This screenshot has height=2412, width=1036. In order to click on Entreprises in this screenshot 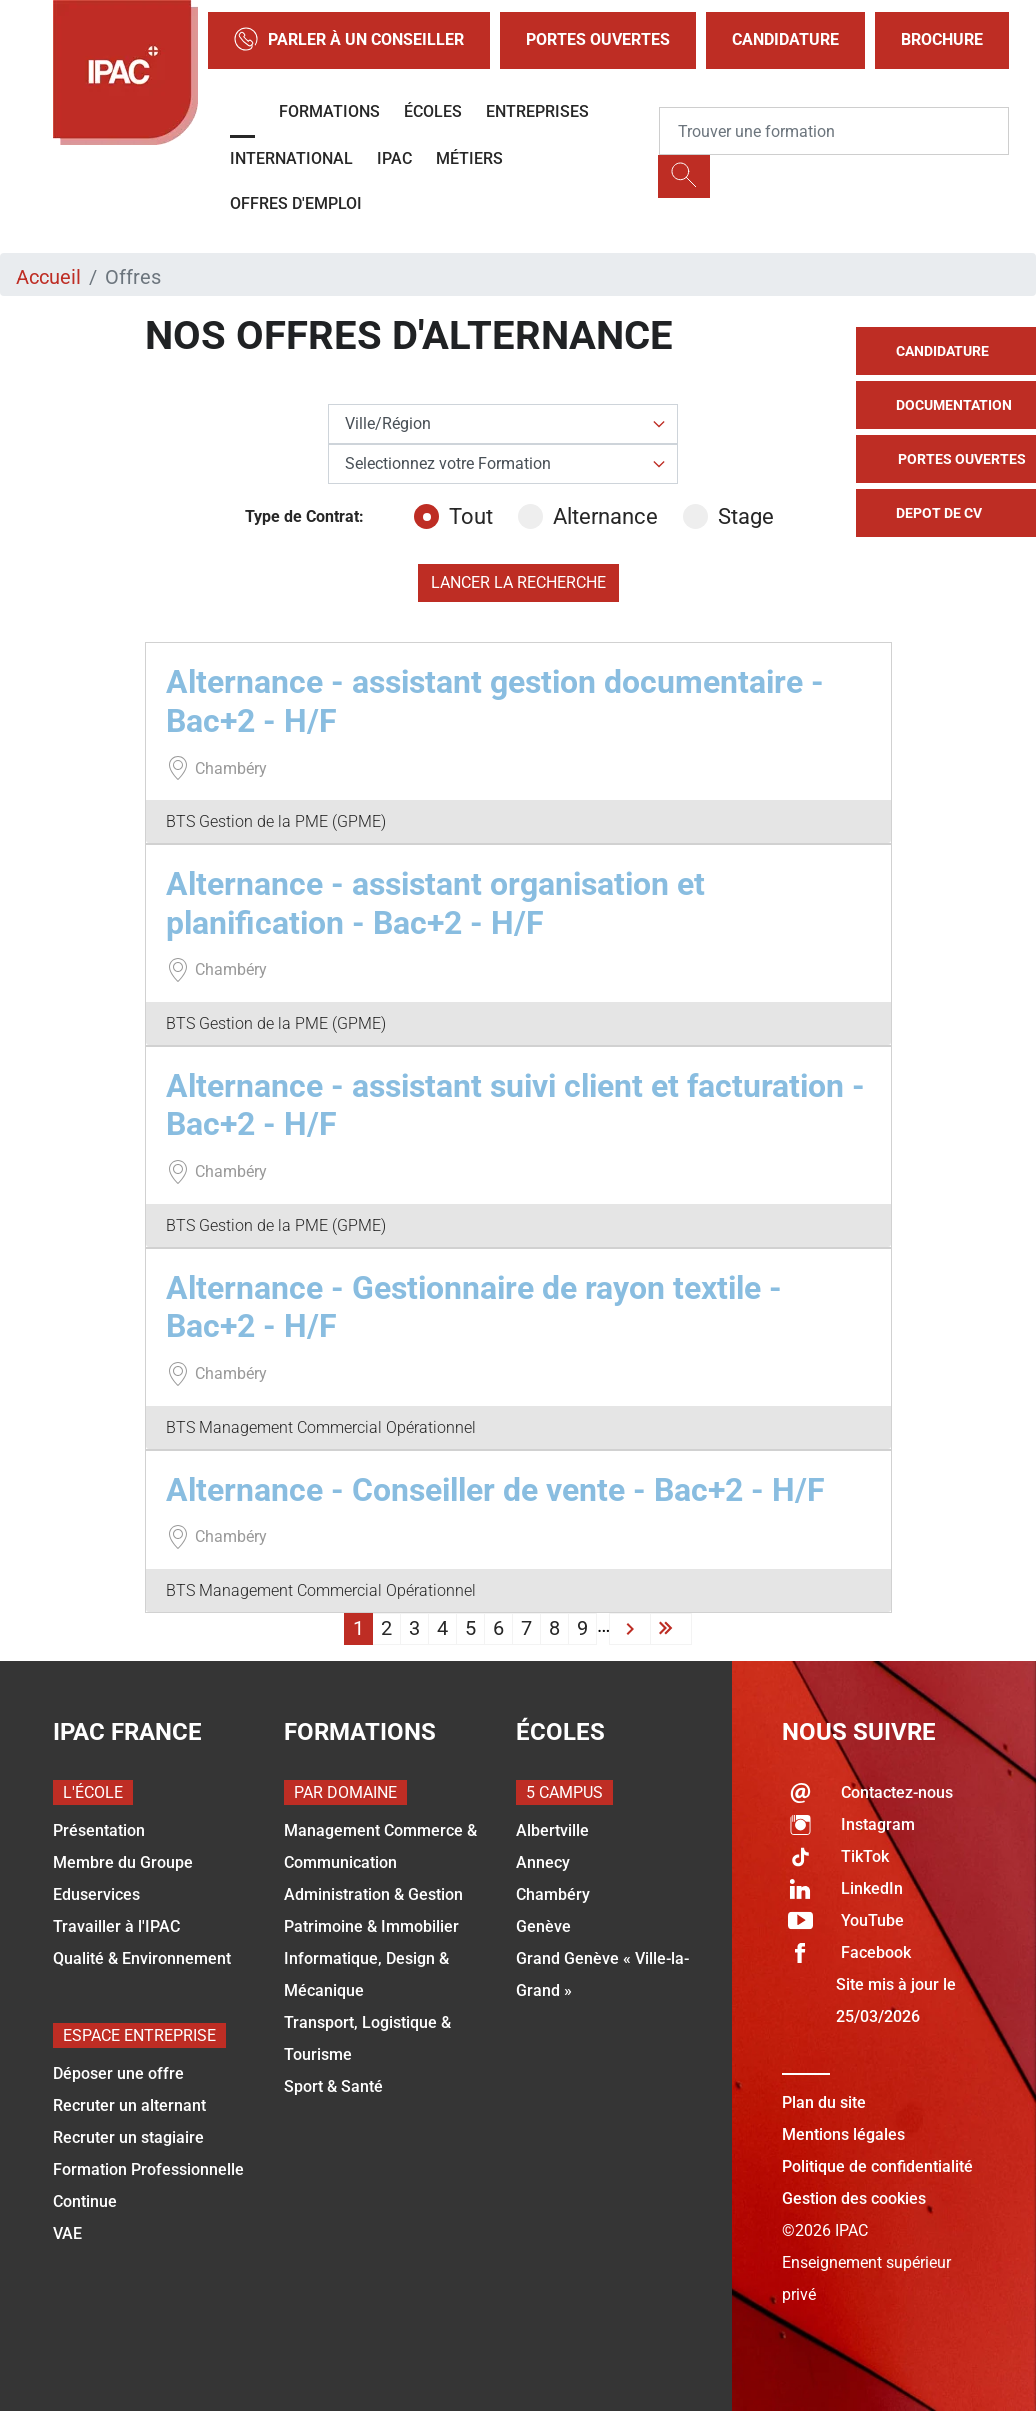, I will do `click(537, 111)`.